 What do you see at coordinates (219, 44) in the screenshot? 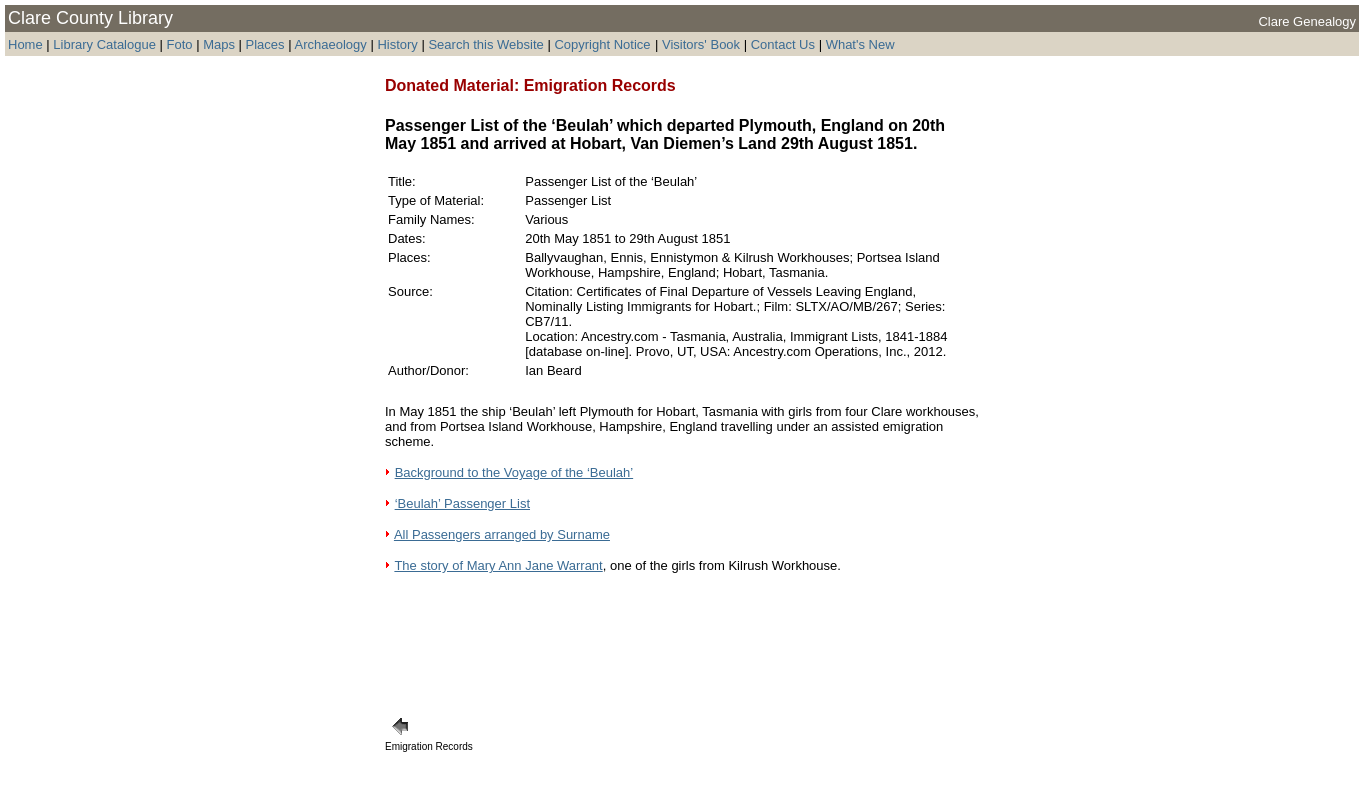
I see `Maps` at bounding box center [219, 44].